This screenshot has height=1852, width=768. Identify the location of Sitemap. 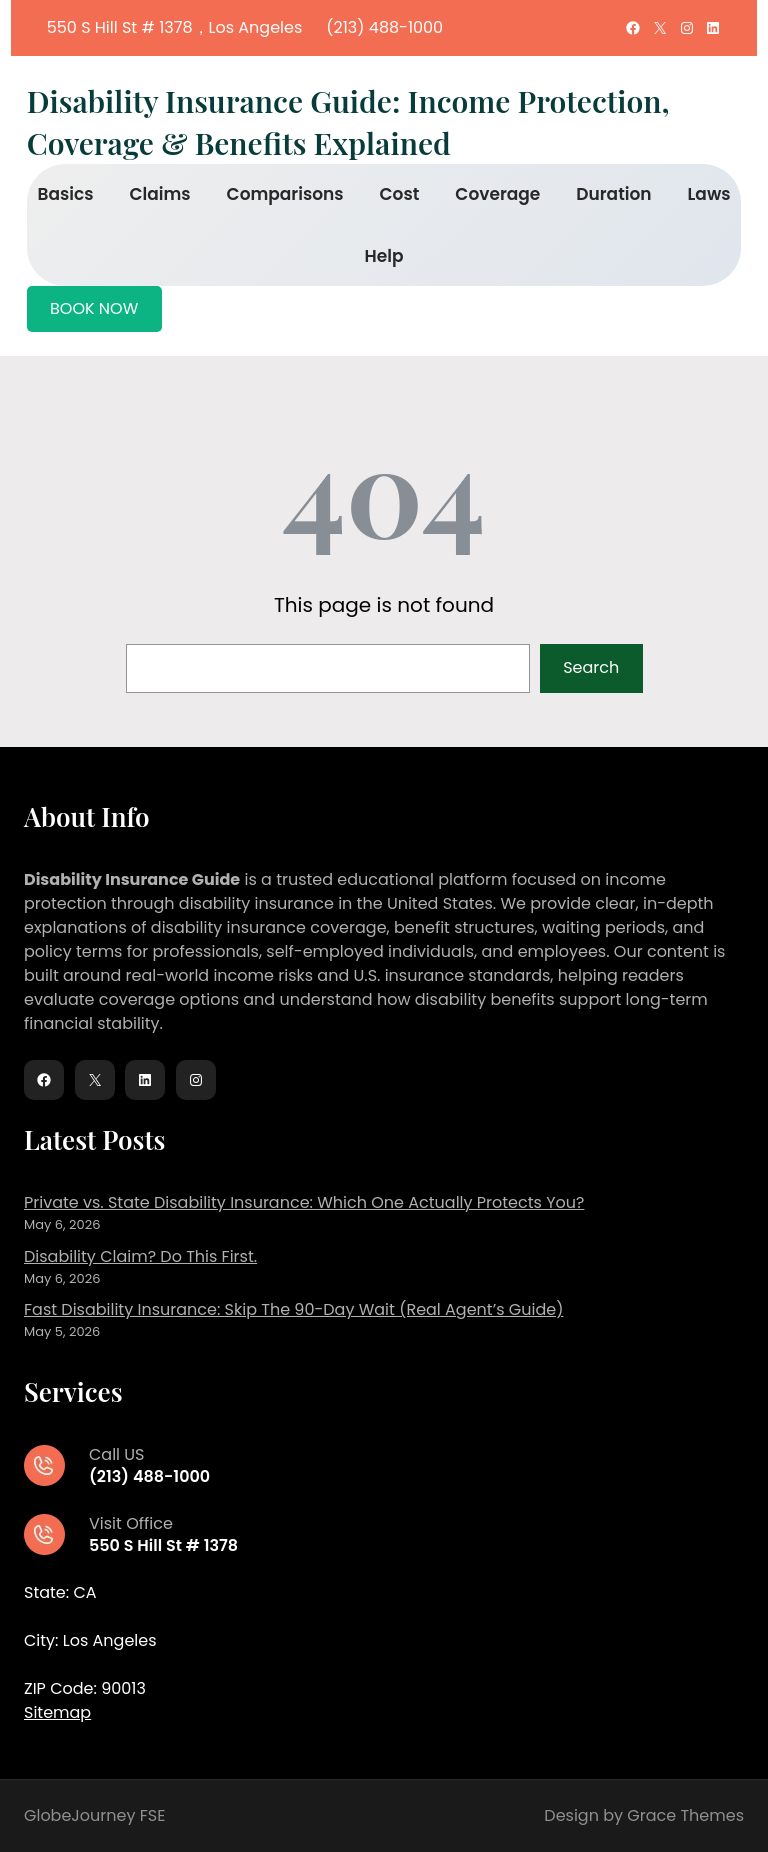
(57, 1712).